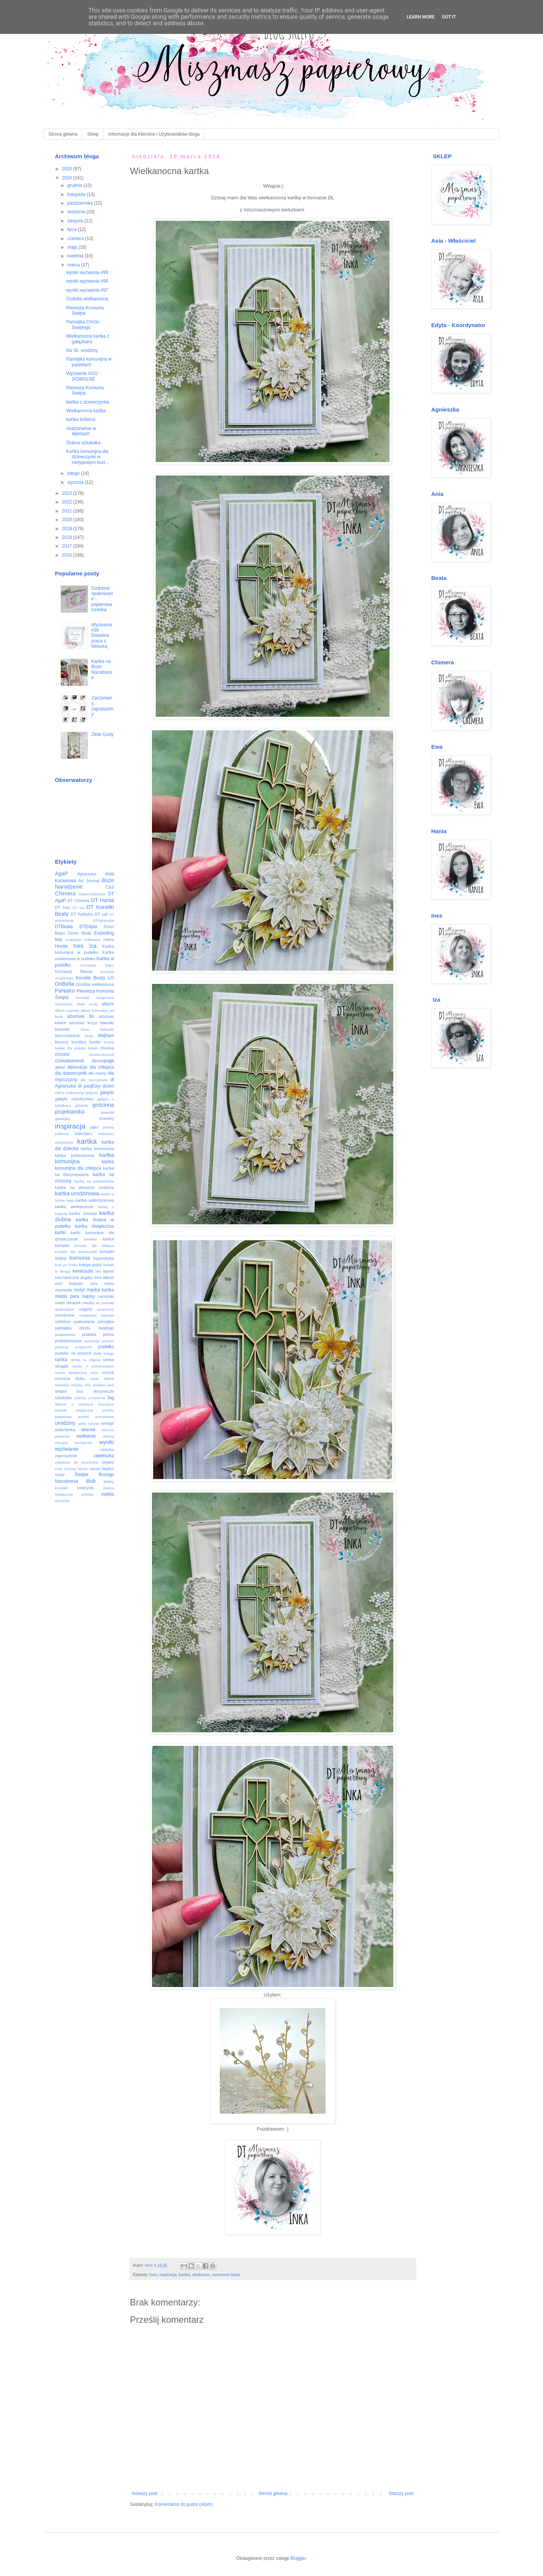  What do you see at coordinates (74, 1494) in the screenshot?
I see `świąteczna ozdoba` at bounding box center [74, 1494].